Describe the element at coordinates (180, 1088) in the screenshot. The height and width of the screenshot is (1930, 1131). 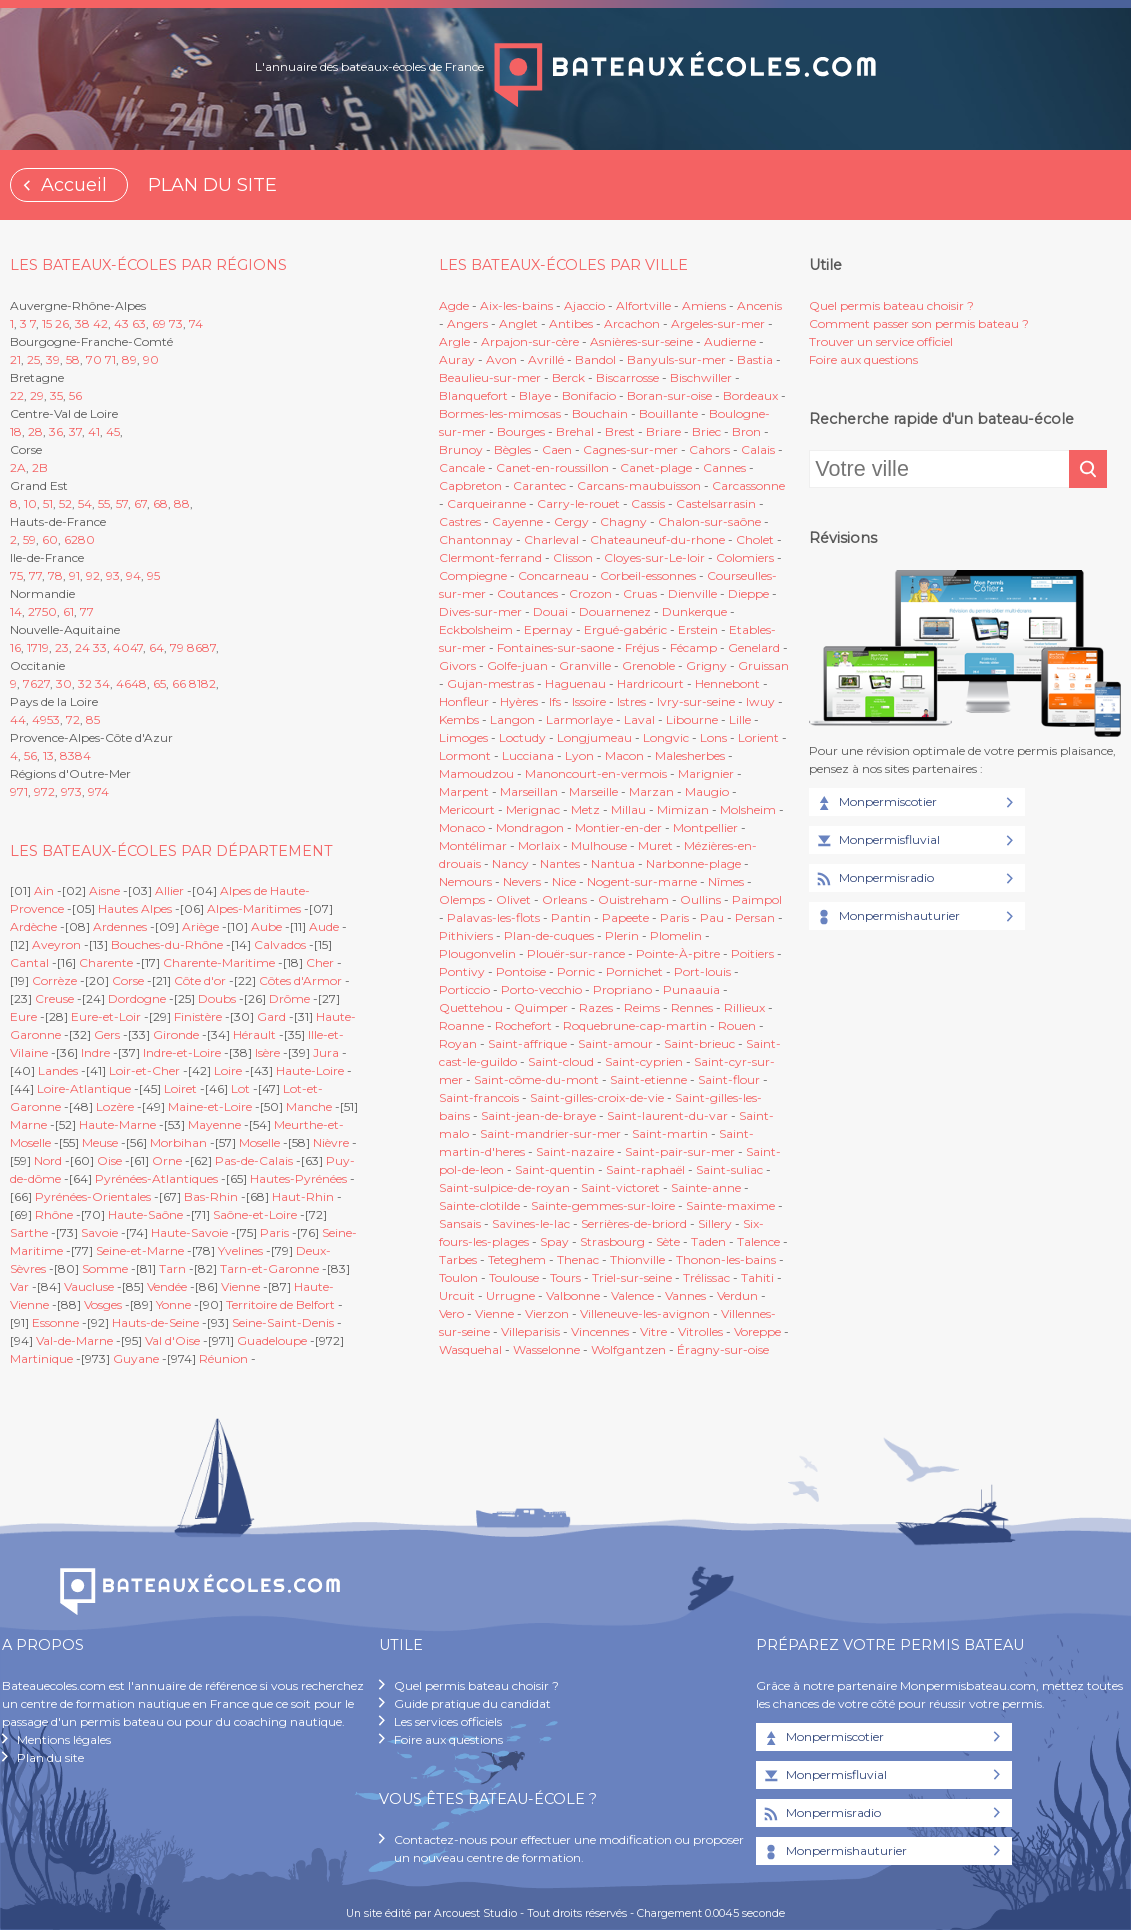
I see `Loiret` at that location.